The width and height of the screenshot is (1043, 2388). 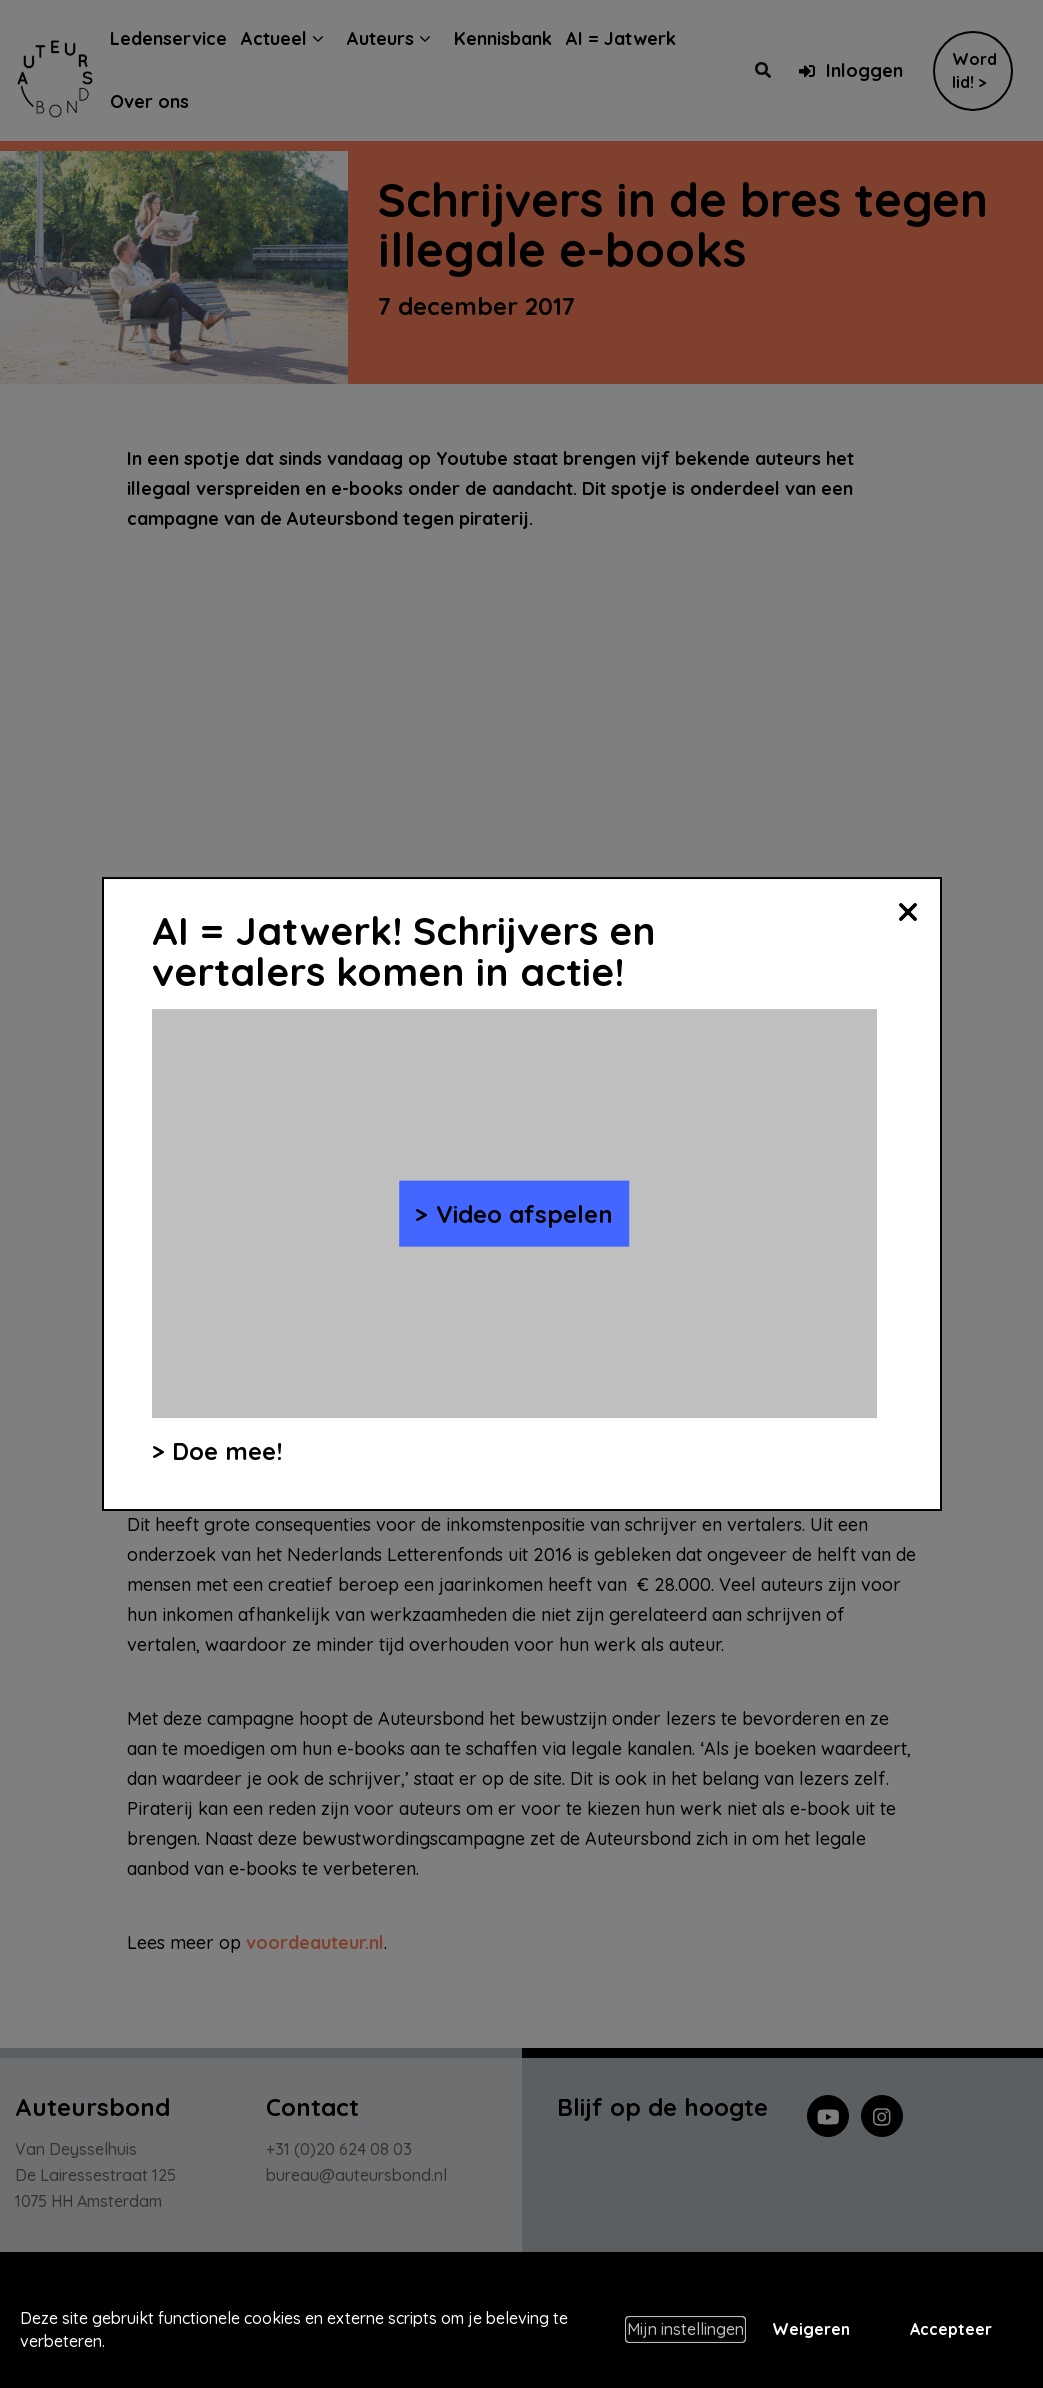 What do you see at coordinates (227, 1451) in the screenshot?
I see `Doe mee!` at bounding box center [227, 1451].